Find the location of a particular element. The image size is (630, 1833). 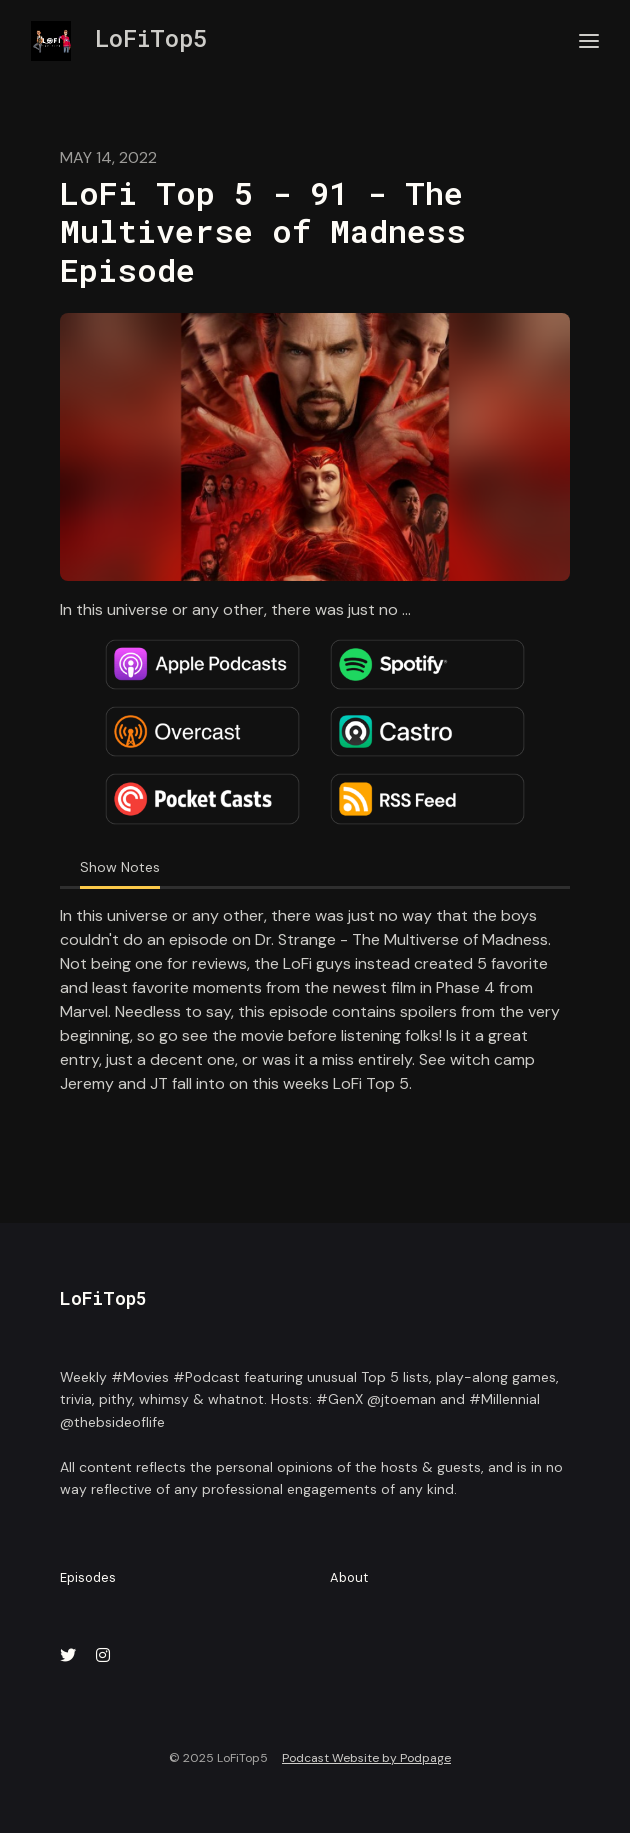

[Instagram icon] is located at coordinates (103, 1656).